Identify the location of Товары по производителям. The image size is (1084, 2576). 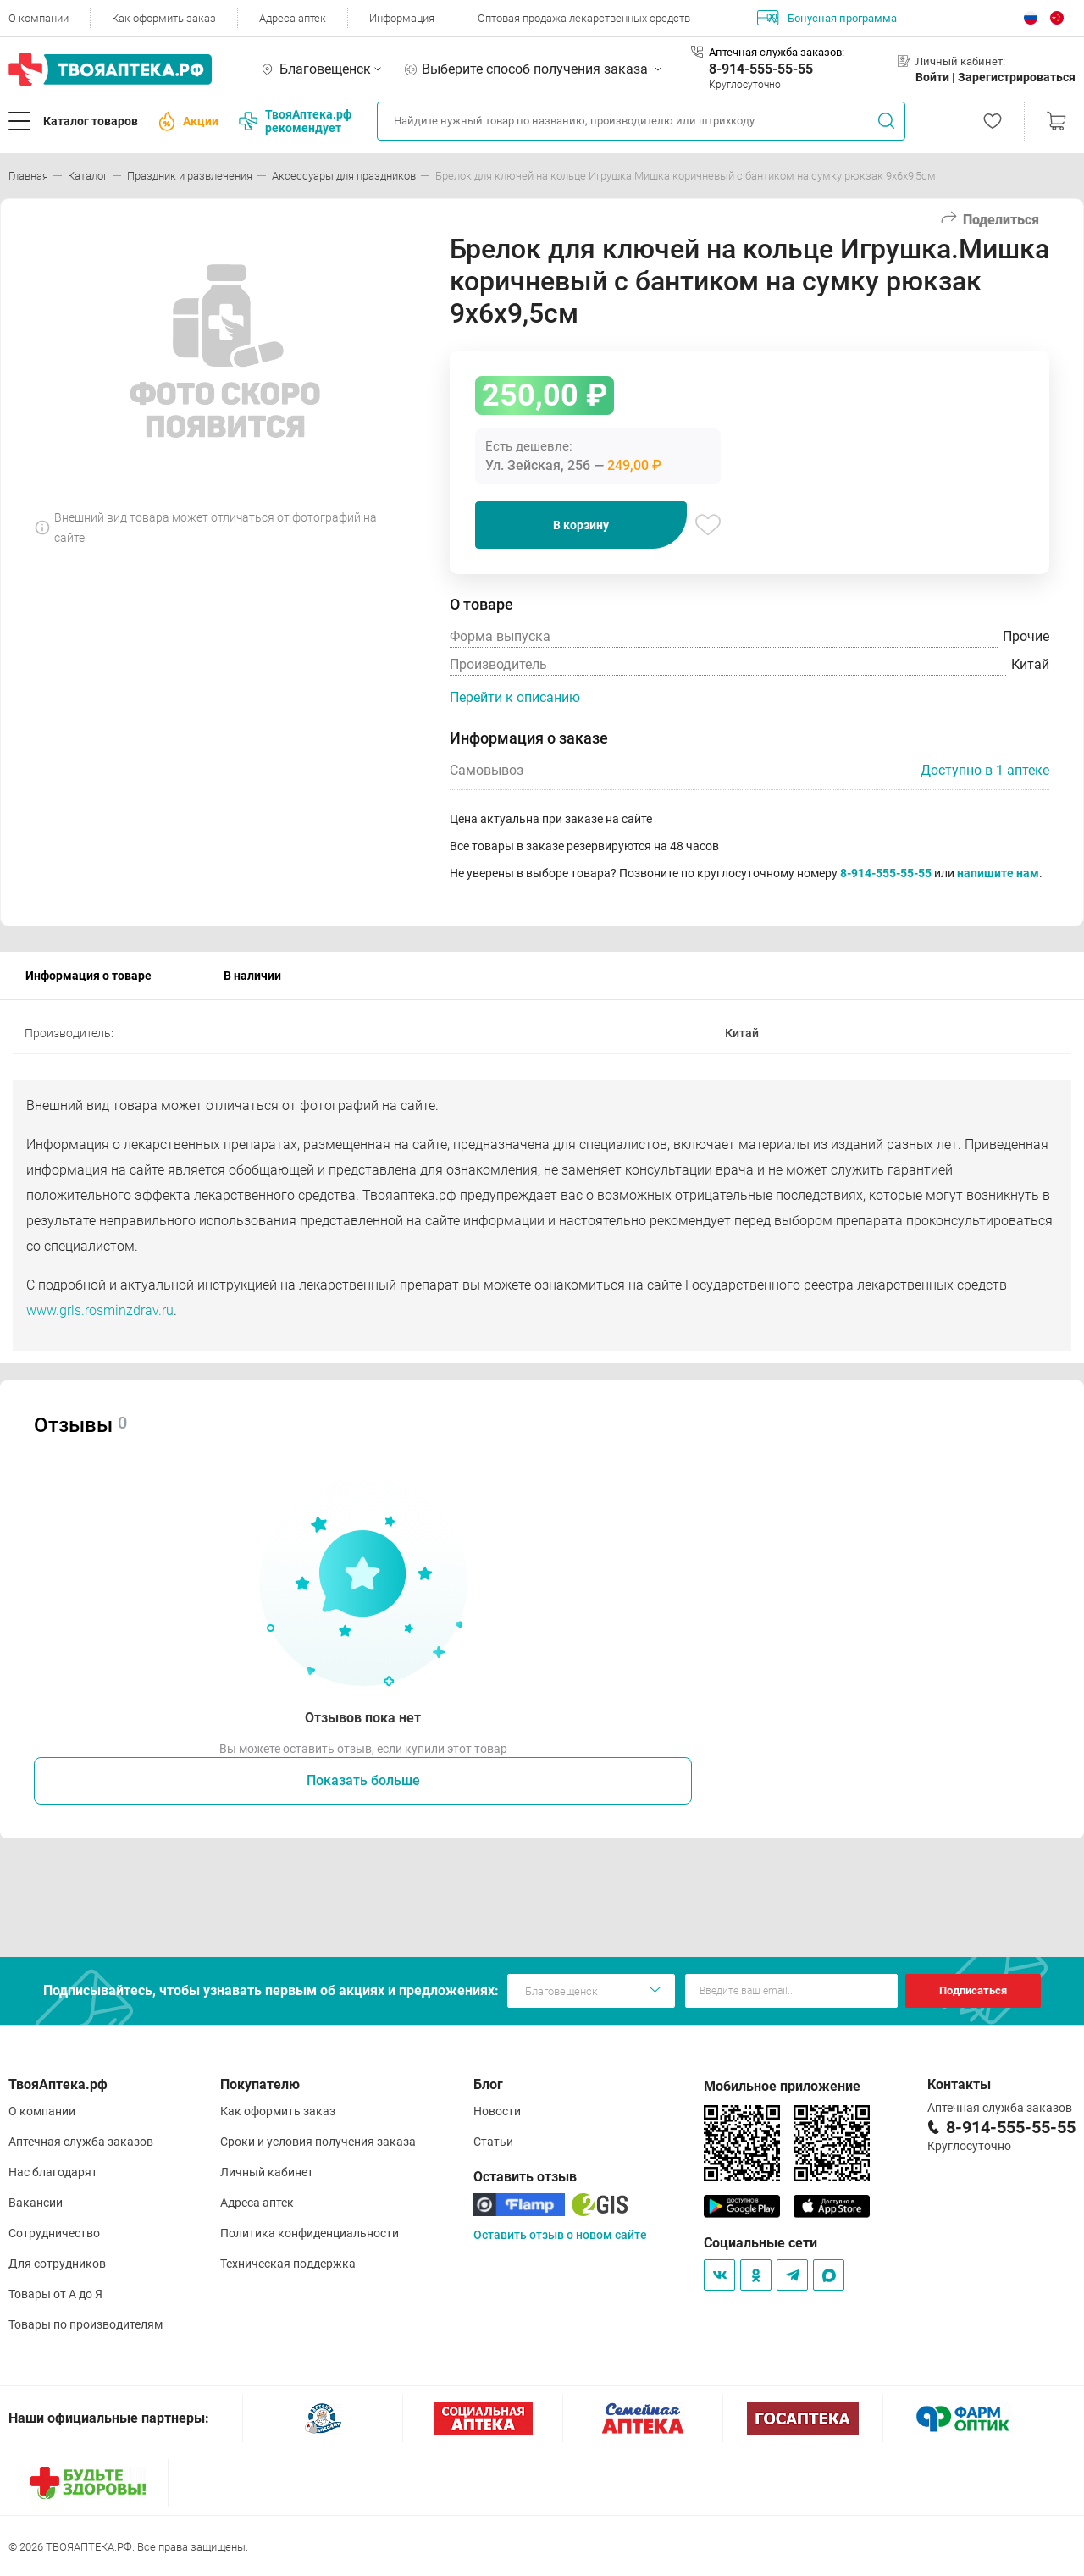
(85, 2324).